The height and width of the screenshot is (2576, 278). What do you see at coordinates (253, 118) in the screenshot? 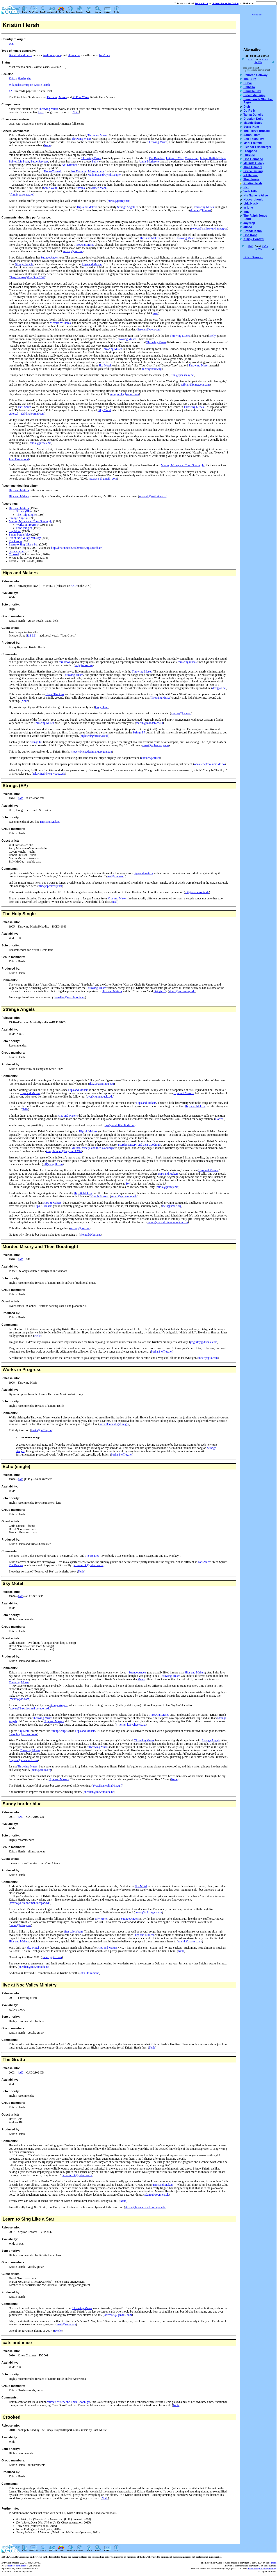
I see `Dresden Dolls` at bounding box center [253, 118].